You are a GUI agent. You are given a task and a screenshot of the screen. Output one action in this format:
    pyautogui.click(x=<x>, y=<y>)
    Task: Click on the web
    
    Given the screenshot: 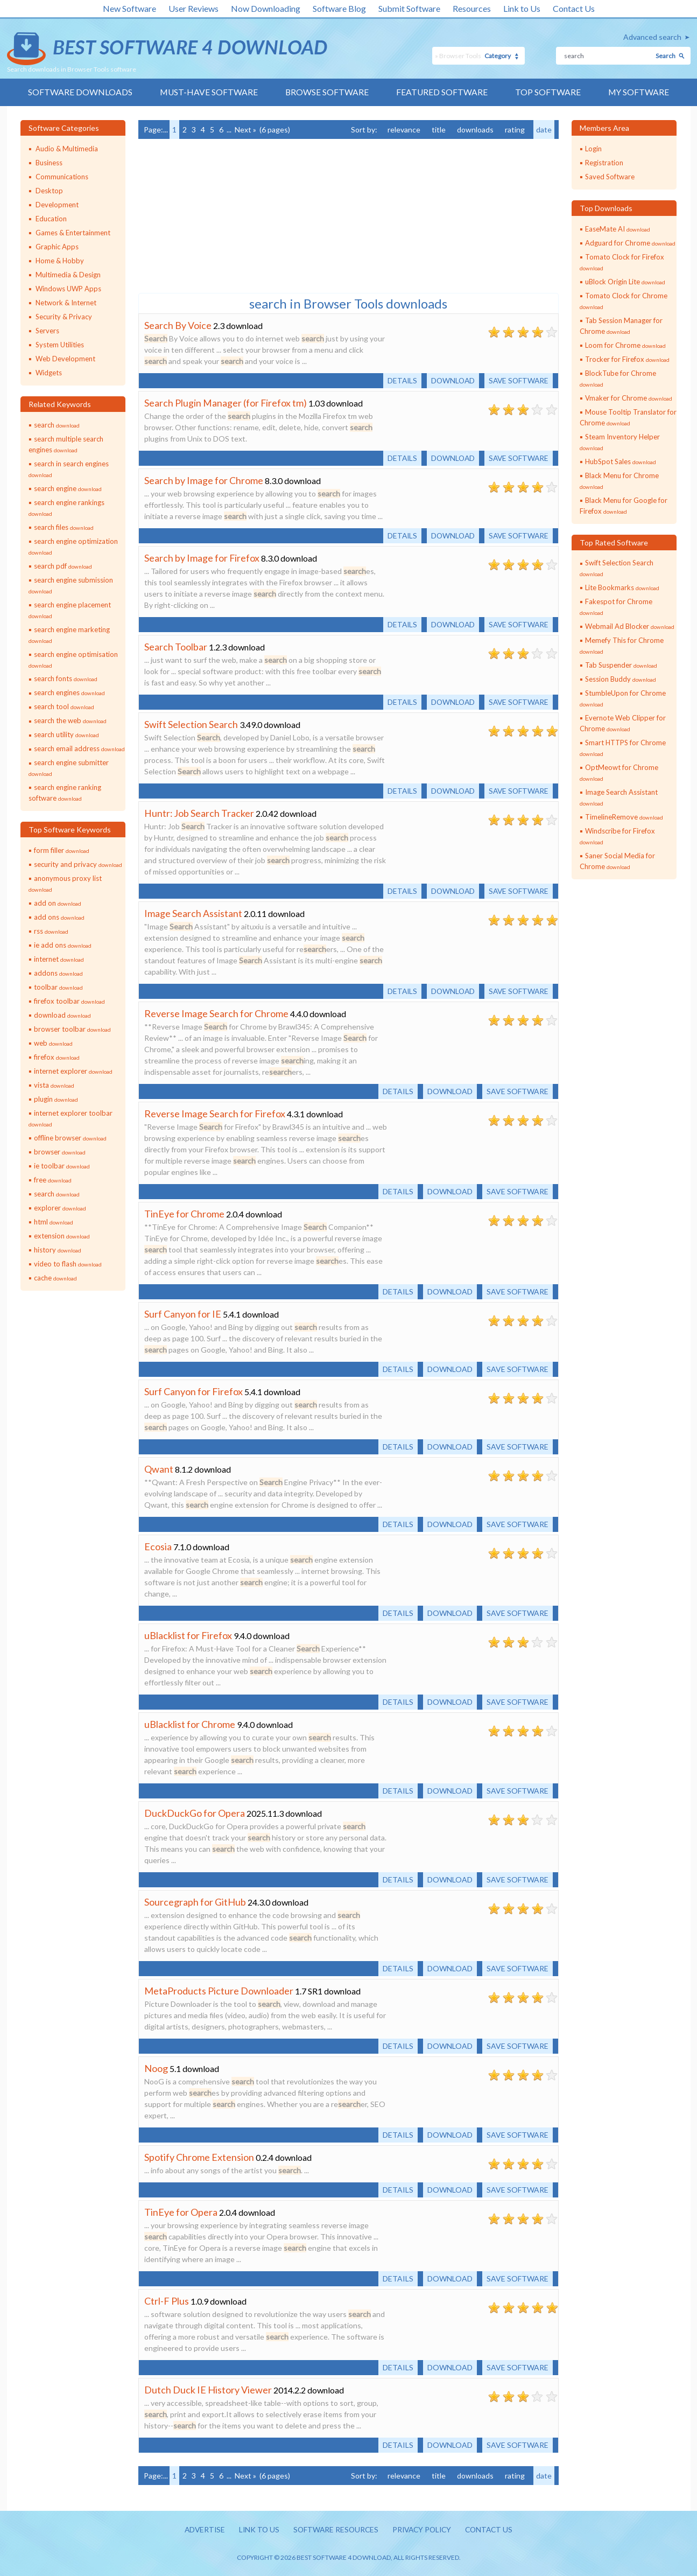 What is the action you would take?
    pyautogui.click(x=53, y=1043)
    